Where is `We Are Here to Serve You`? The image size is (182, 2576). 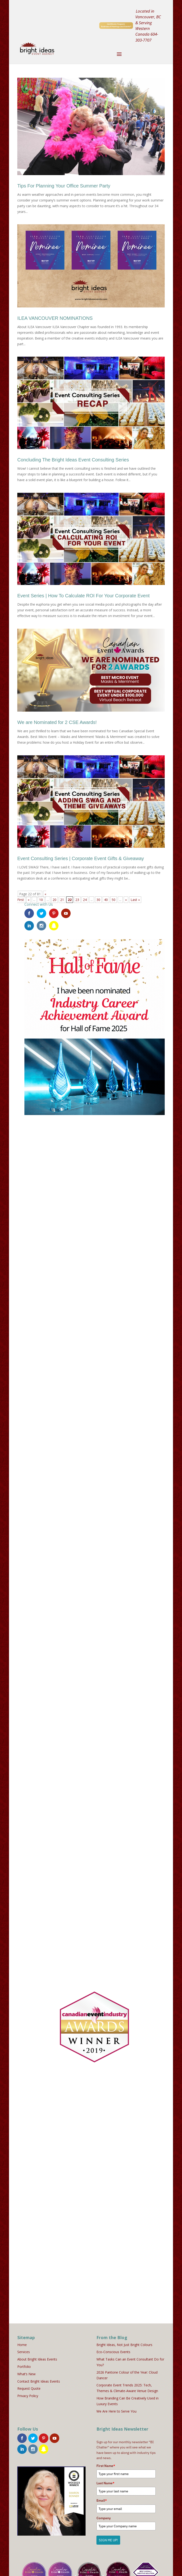
We Are Here to Serve You is located at coordinates (116, 2411).